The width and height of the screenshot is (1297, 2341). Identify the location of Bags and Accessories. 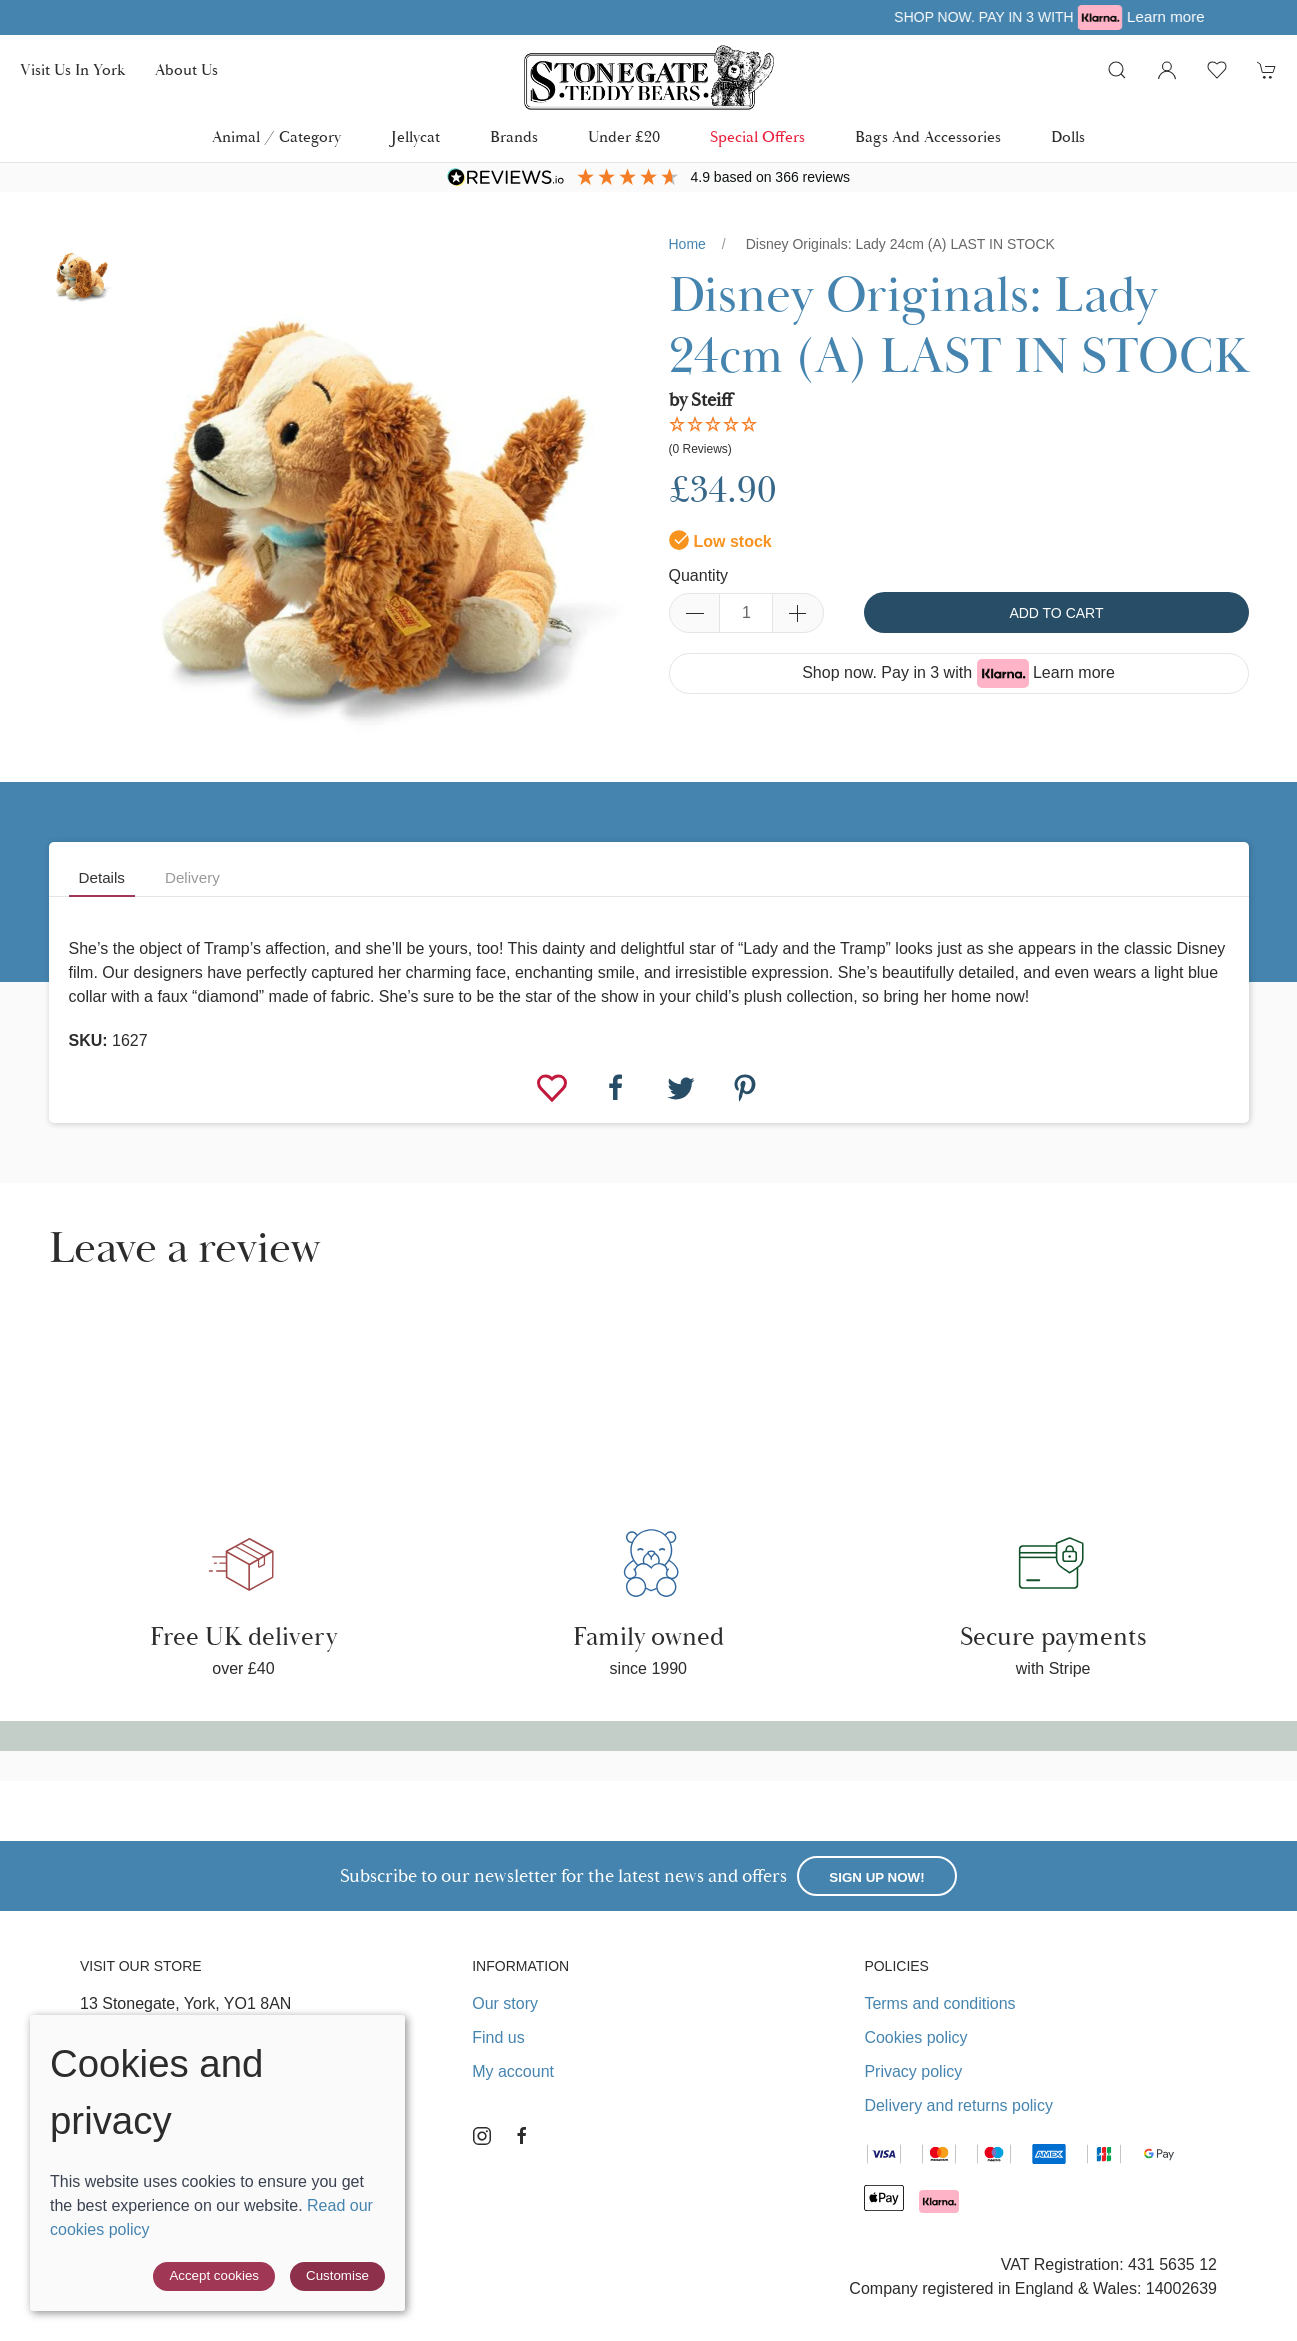
(928, 137).